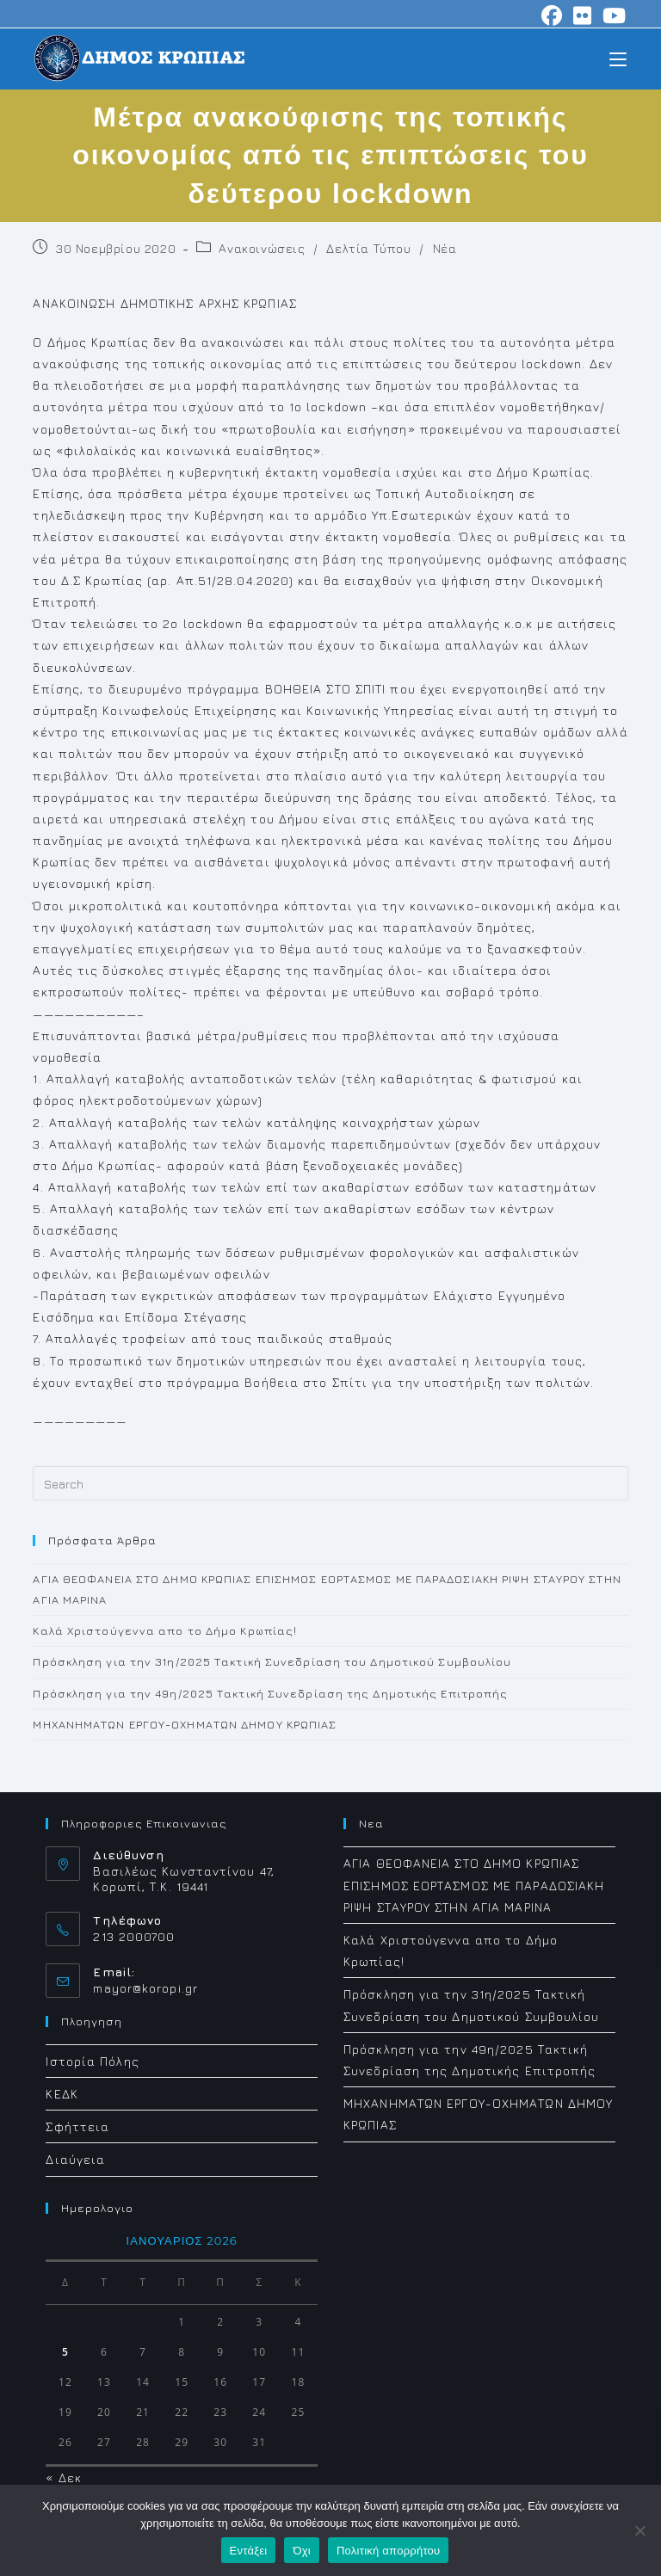 The height and width of the screenshot is (2576, 661). Describe the element at coordinates (473, 1885) in the screenshot. I see `ΑΓΙΑ ΘΕΟΦΑΝΕΙΑ ΣΤΟ ΔΗΜΟ ΚΡΩΠΙΑΣ ΕΠΙΣΗΜΟΣ ΕΟΡΤΑΣΜΟΣ ΜΕ ΠΑΡΑΔΟΣΙΑΚΗ ΡΙΨΗ ΣΤΑΥΡΟΥ ΣΤΗΝ ΑΓΙΑ ΜΑΡΙΝΑ` at that location.